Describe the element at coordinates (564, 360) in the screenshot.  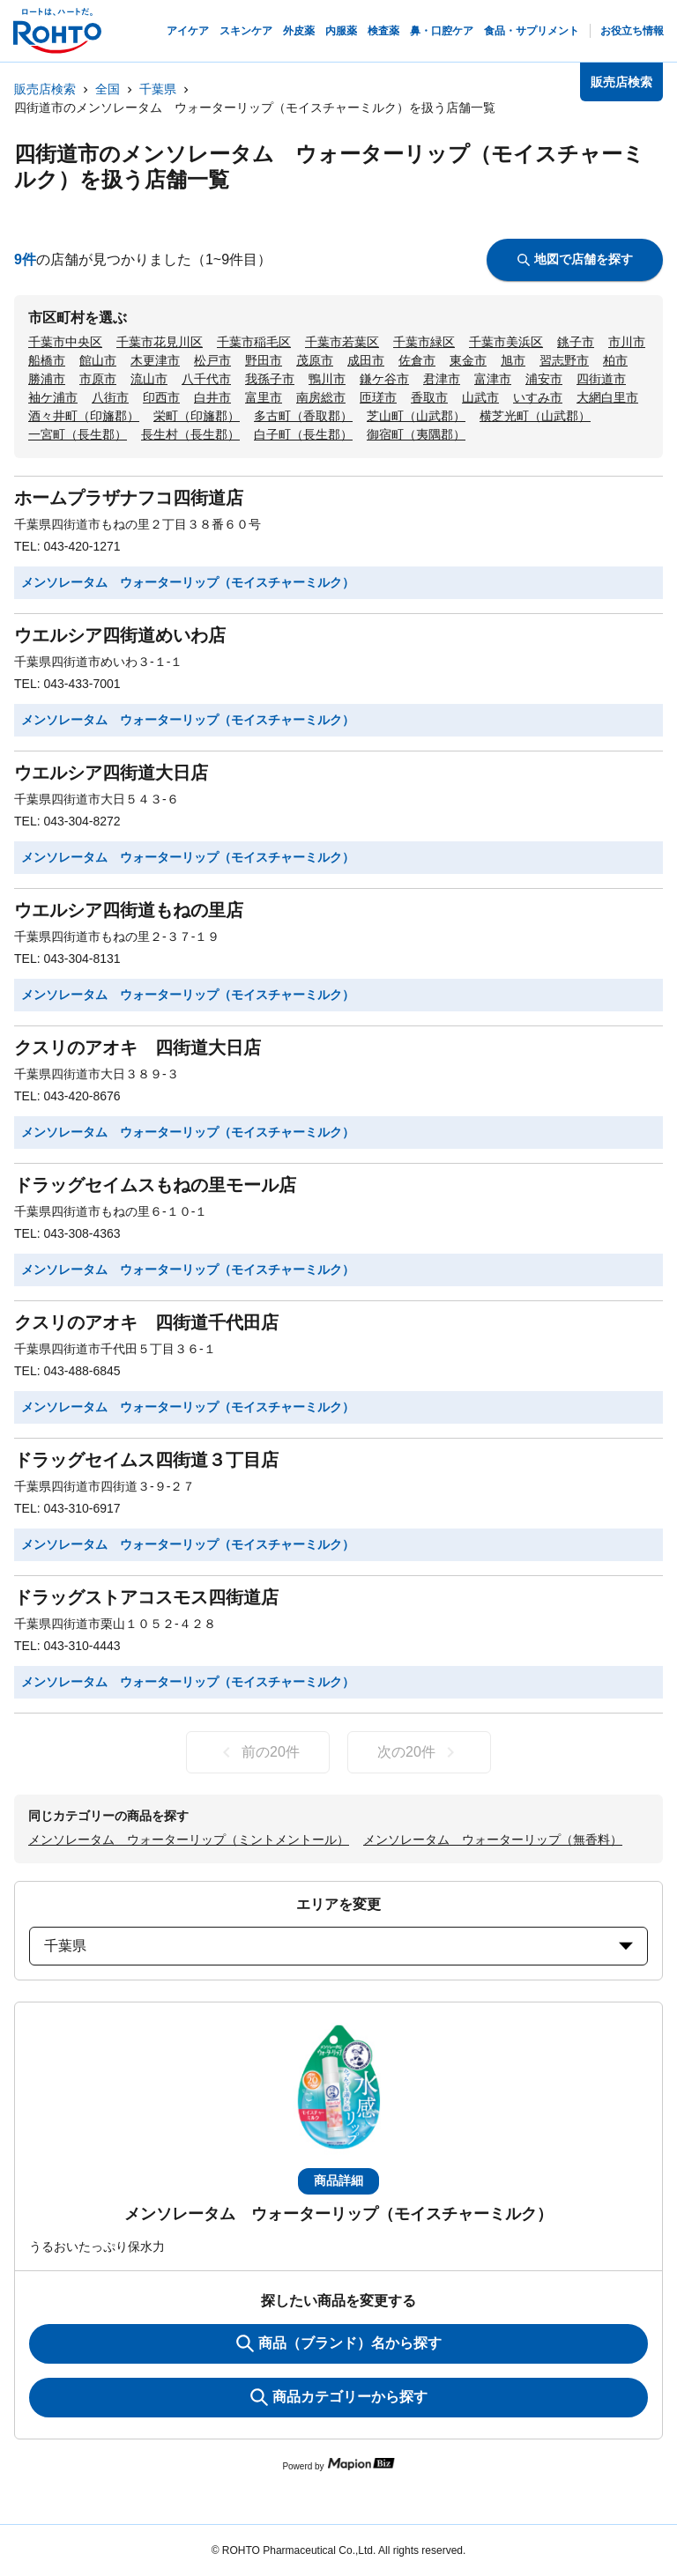
I see `習志野市` at that location.